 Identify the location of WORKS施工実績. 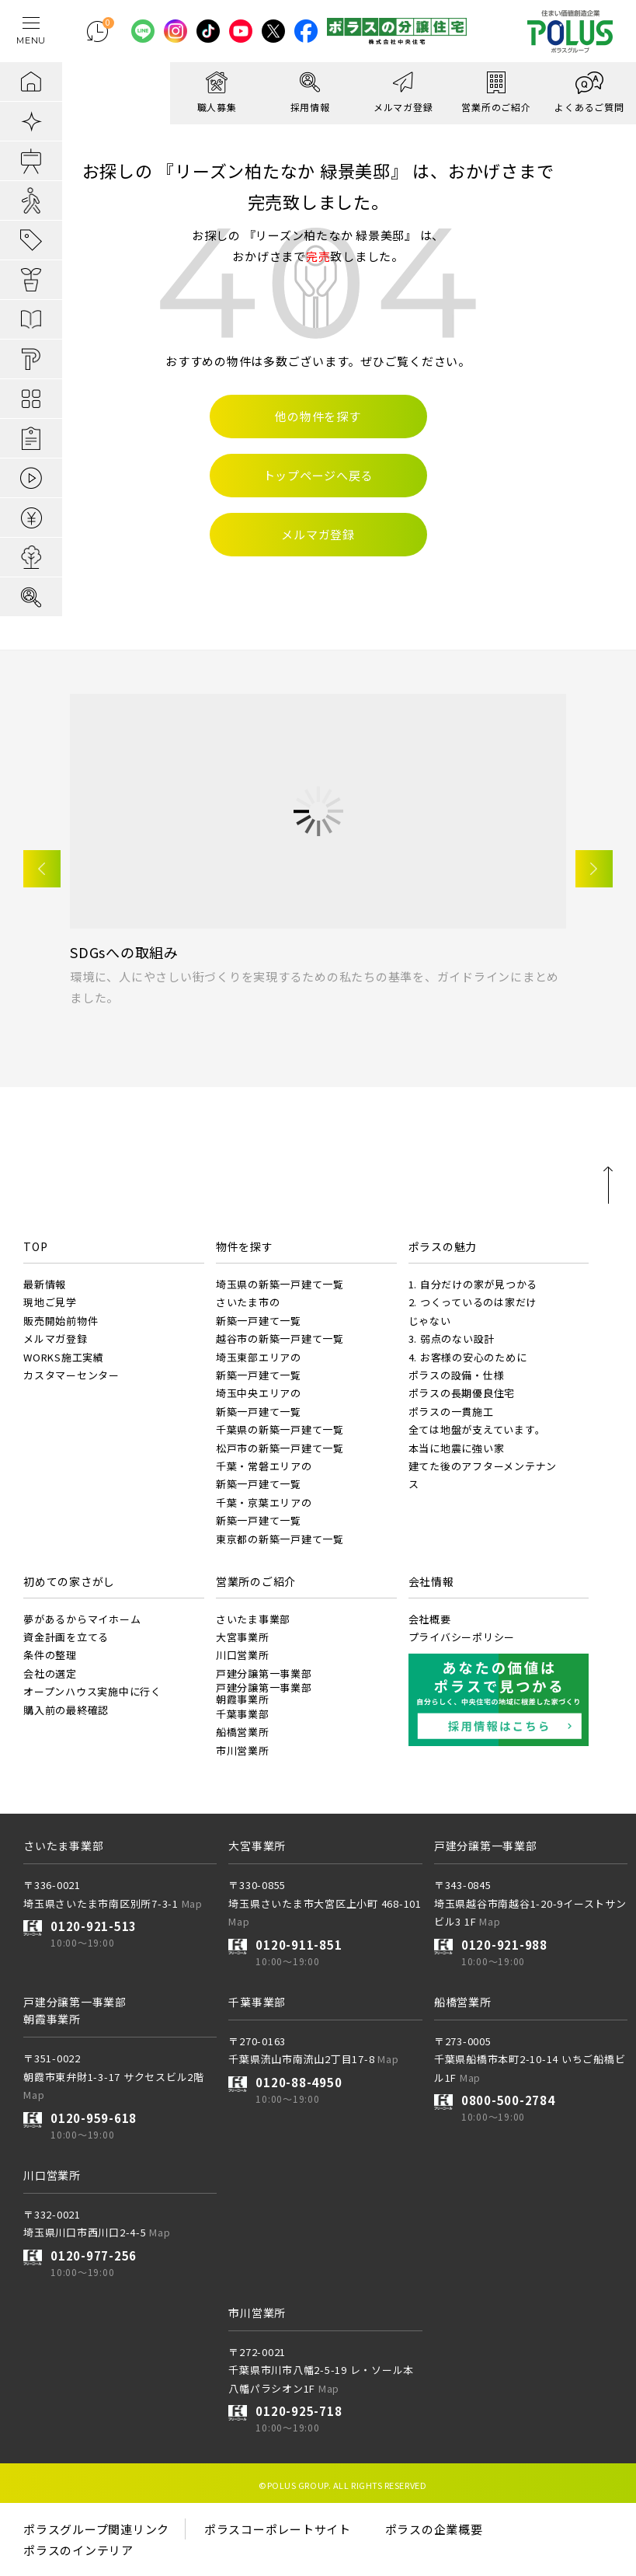
(63, 1357).